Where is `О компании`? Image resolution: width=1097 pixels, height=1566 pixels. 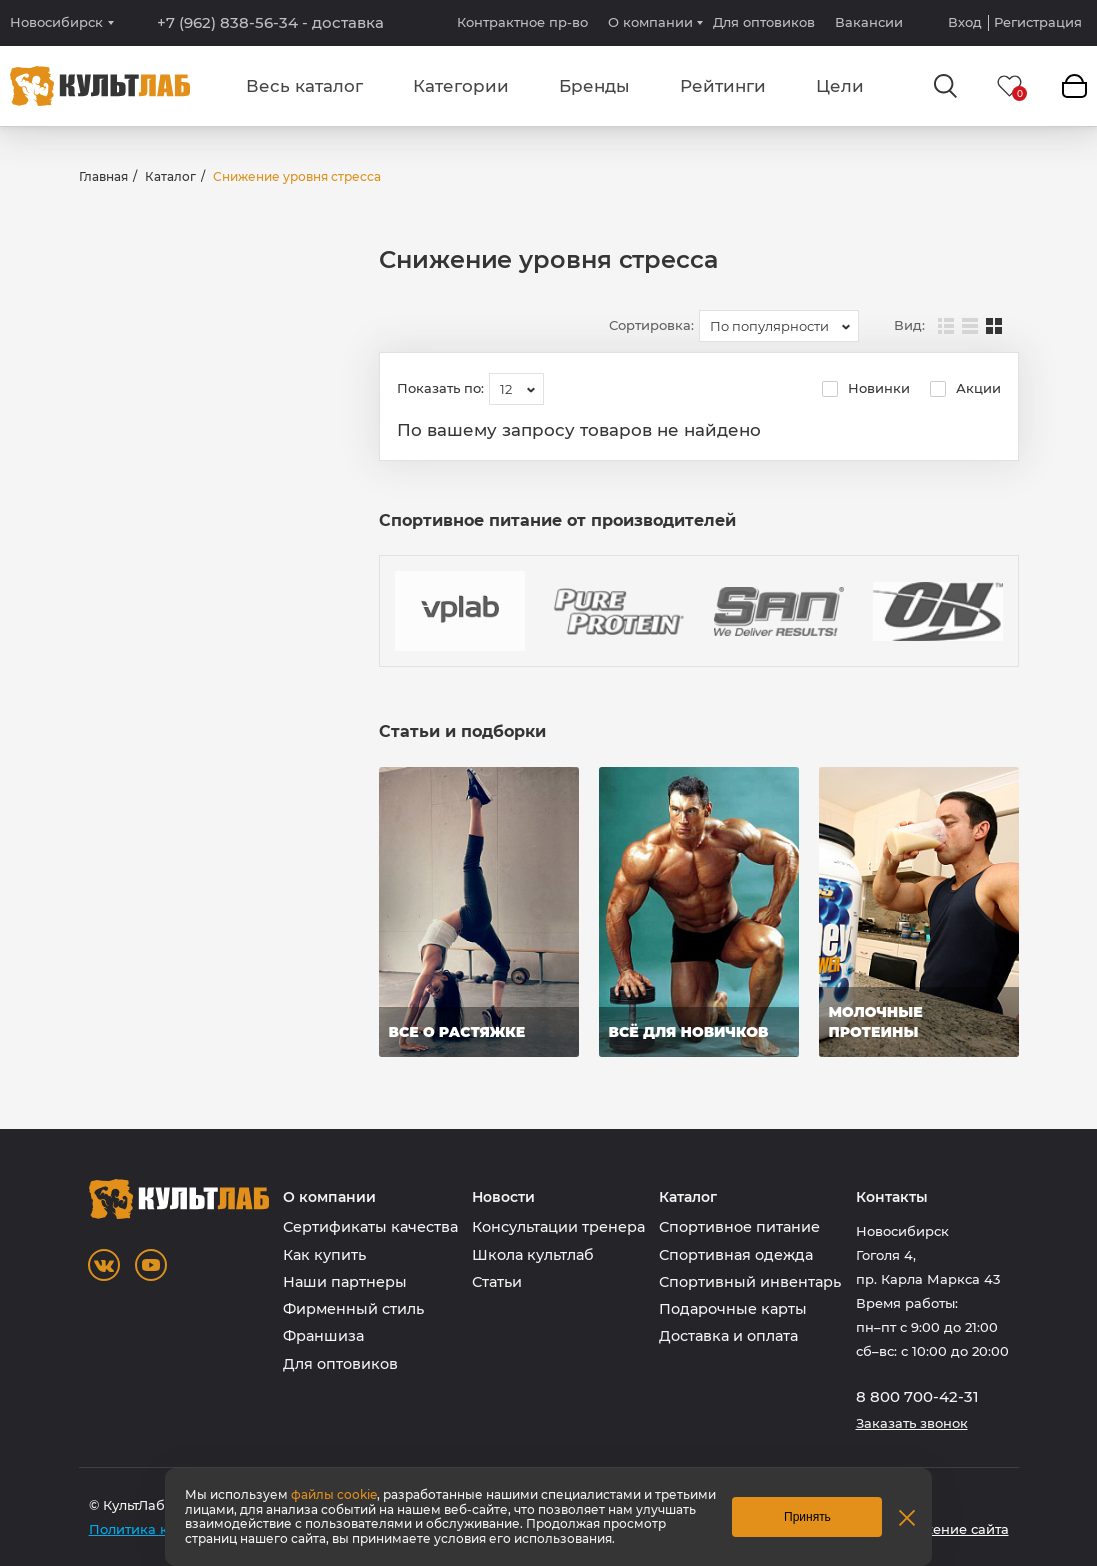
О компании is located at coordinates (650, 22).